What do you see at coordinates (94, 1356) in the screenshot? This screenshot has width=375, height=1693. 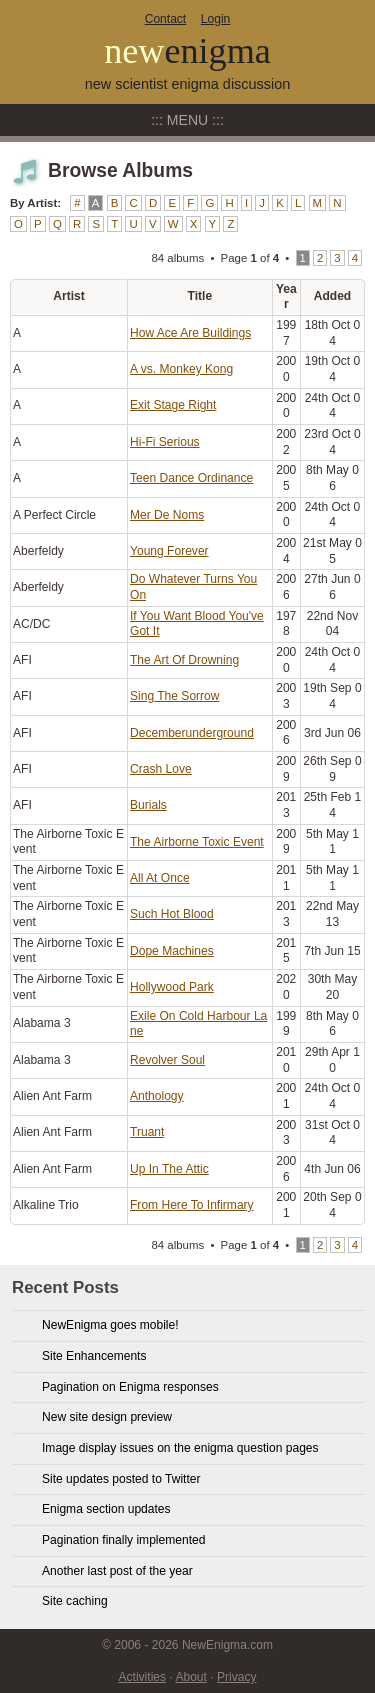 I see `Site Enhancements` at bounding box center [94, 1356].